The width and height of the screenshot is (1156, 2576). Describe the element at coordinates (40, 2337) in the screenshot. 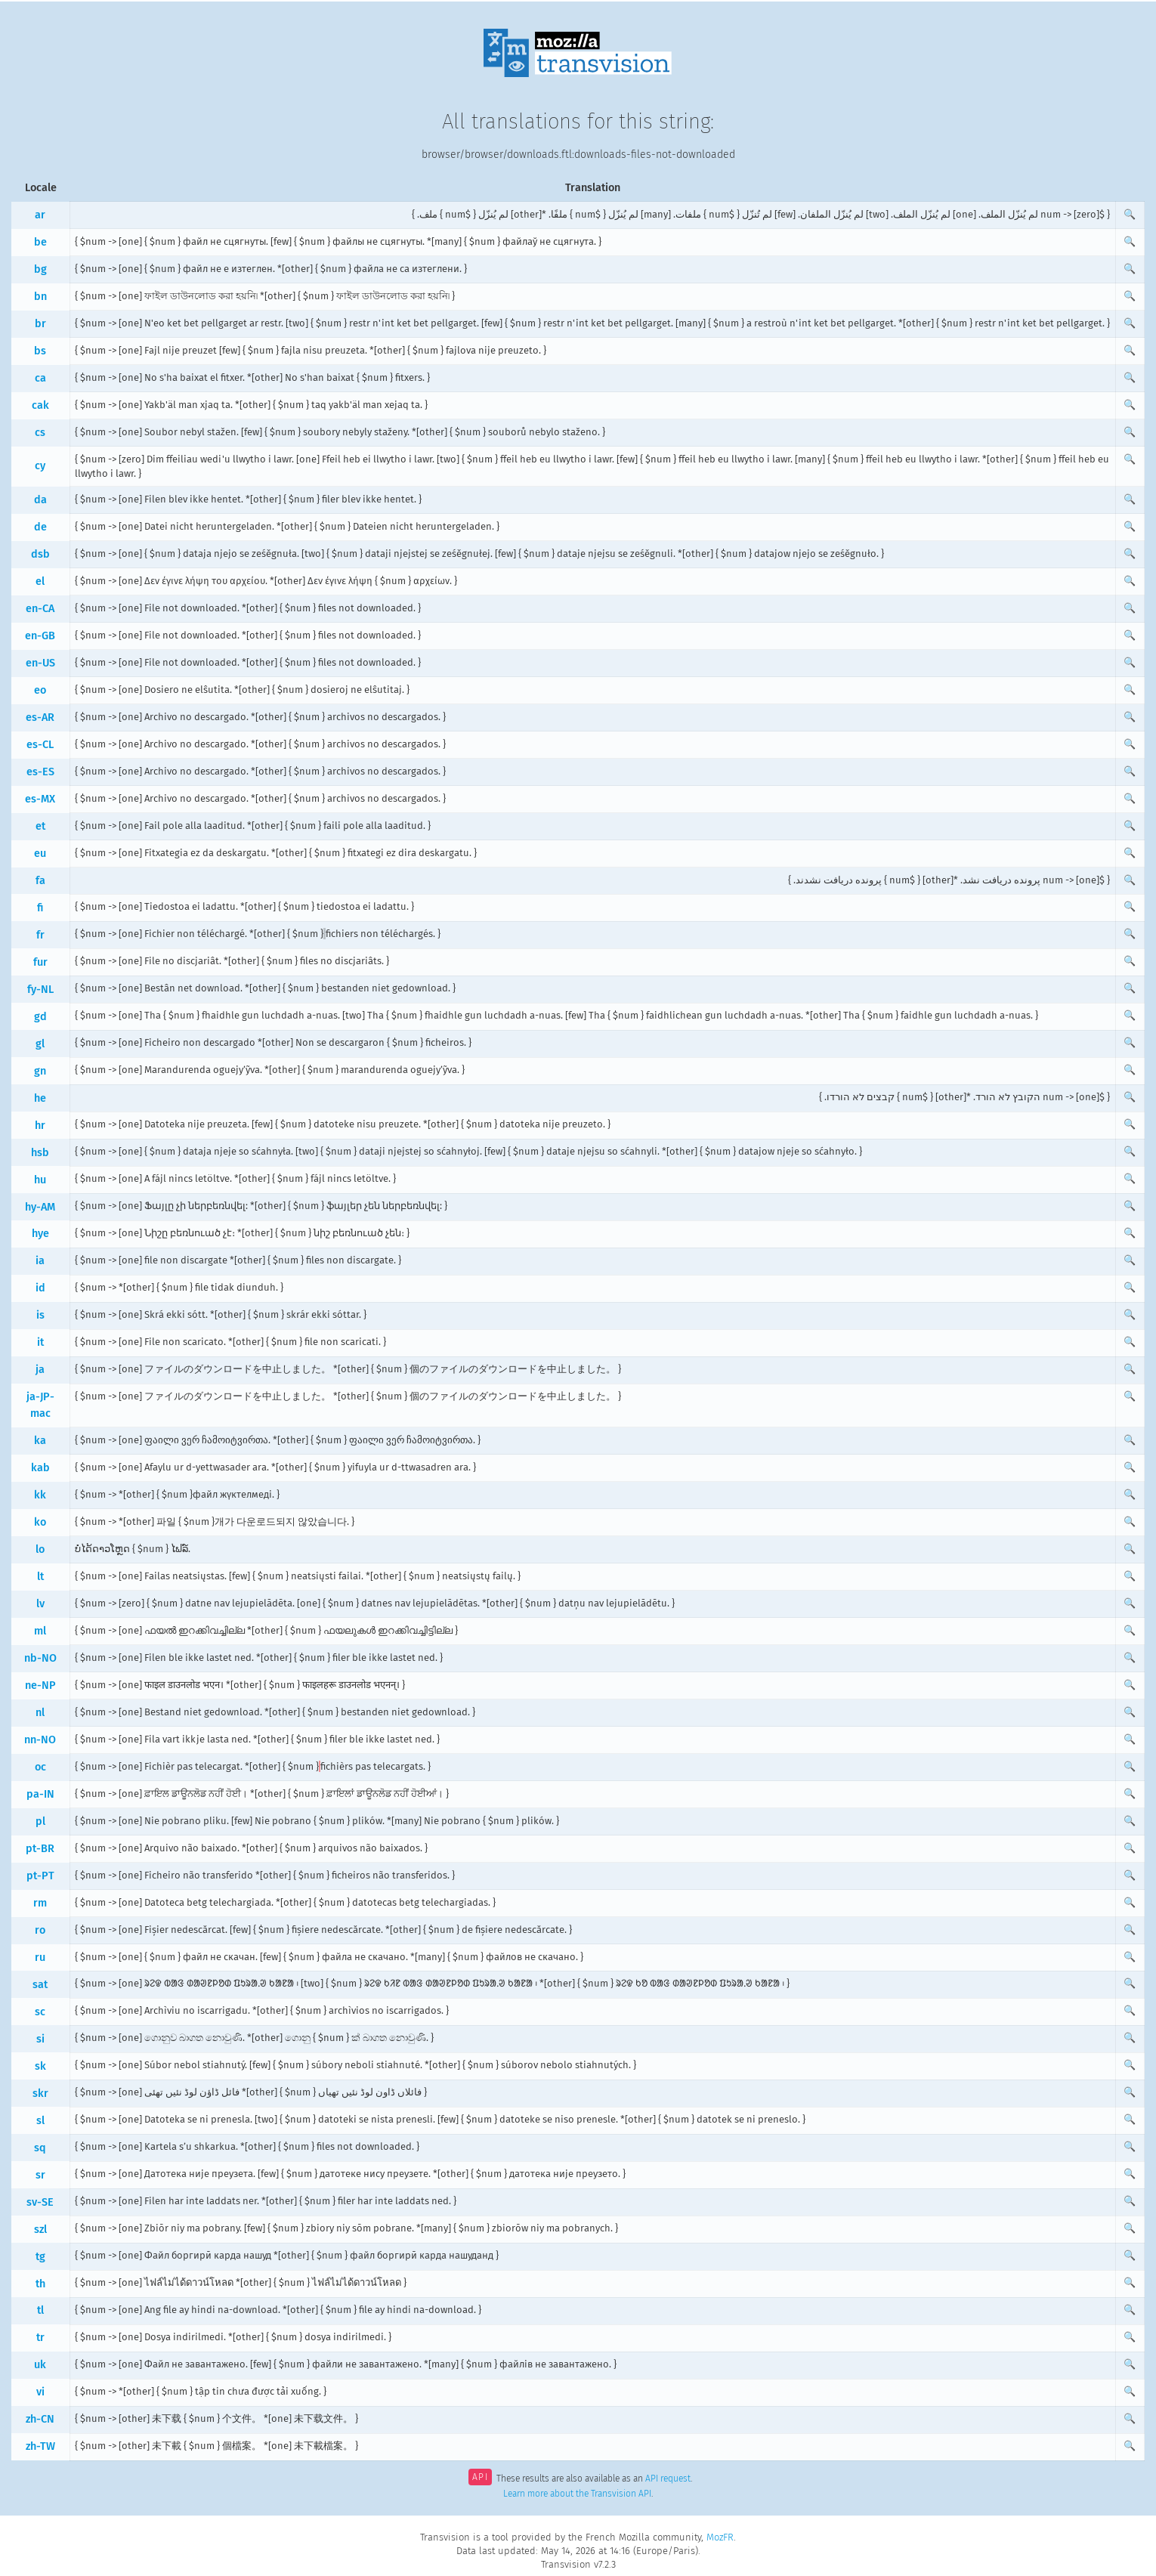

I see `tr` at that location.